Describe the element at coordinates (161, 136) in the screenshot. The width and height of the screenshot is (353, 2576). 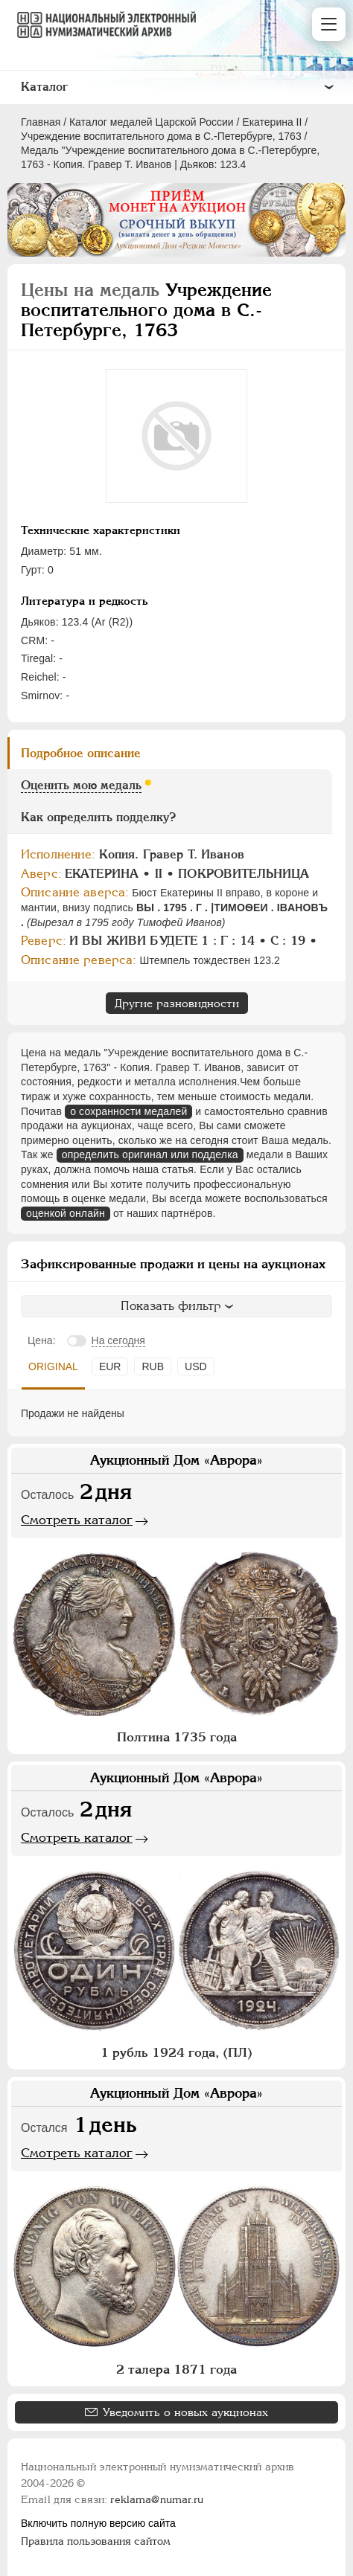
I see `Учреждение воспитательного дома в С.-Петербурге, 1763` at that location.